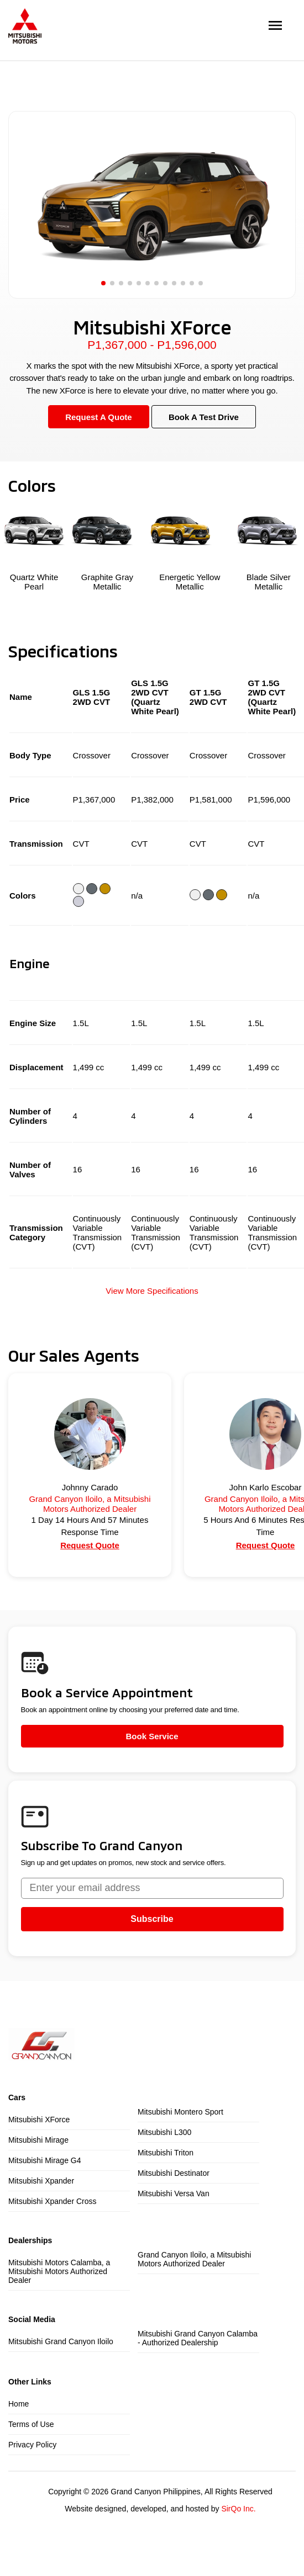 This screenshot has width=304, height=2576. I want to click on Mitsubishi Grand Canyon Iloilo, so click(60, 2341).